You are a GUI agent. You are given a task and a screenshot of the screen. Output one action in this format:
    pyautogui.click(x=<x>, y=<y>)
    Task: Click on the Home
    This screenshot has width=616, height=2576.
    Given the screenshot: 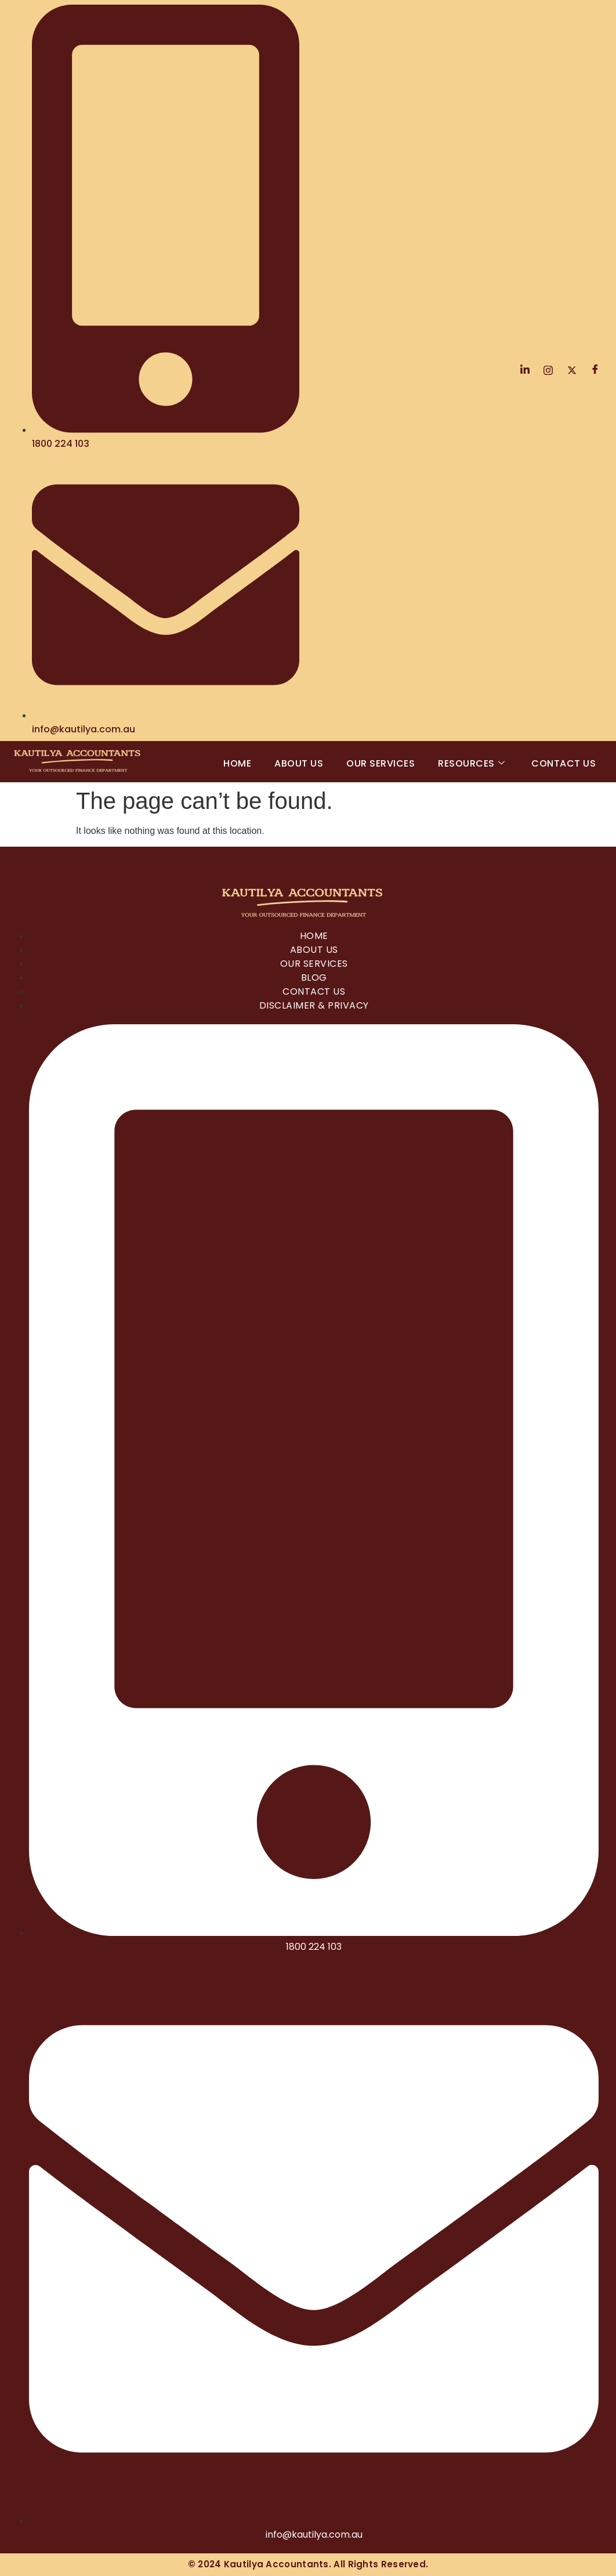 What is the action you would take?
    pyautogui.click(x=237, y=763)
    